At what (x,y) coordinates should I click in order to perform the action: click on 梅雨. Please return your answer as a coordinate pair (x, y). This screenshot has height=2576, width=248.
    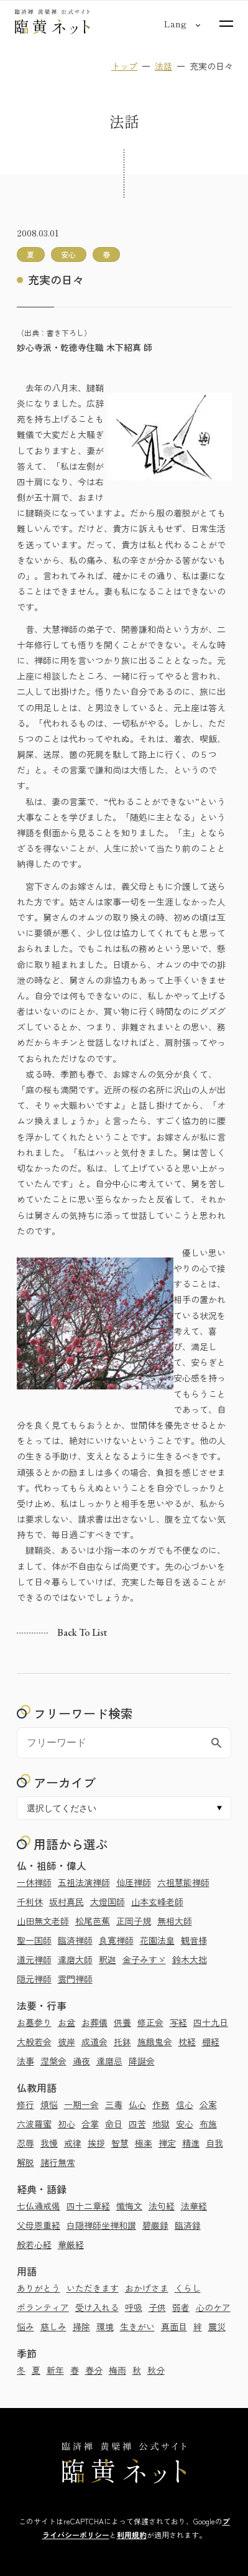
    Looking at the image, I should click on (117, 2370).